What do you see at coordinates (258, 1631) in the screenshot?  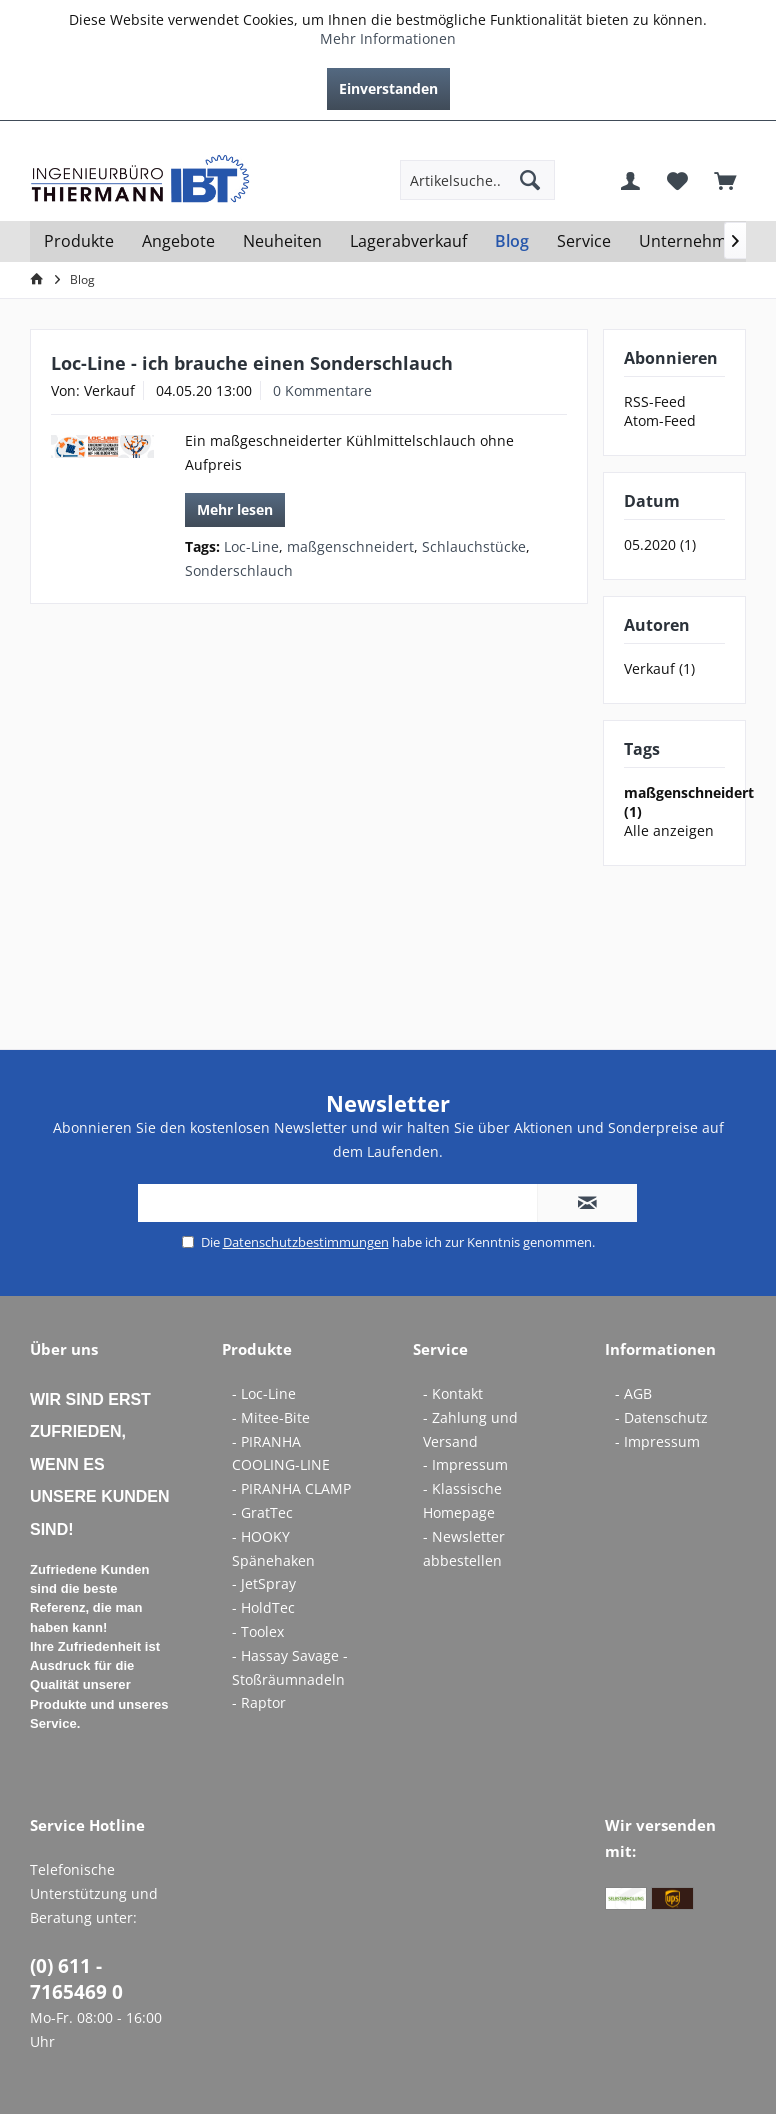 I see `- Toolex` at bounding box center [258, 1631].